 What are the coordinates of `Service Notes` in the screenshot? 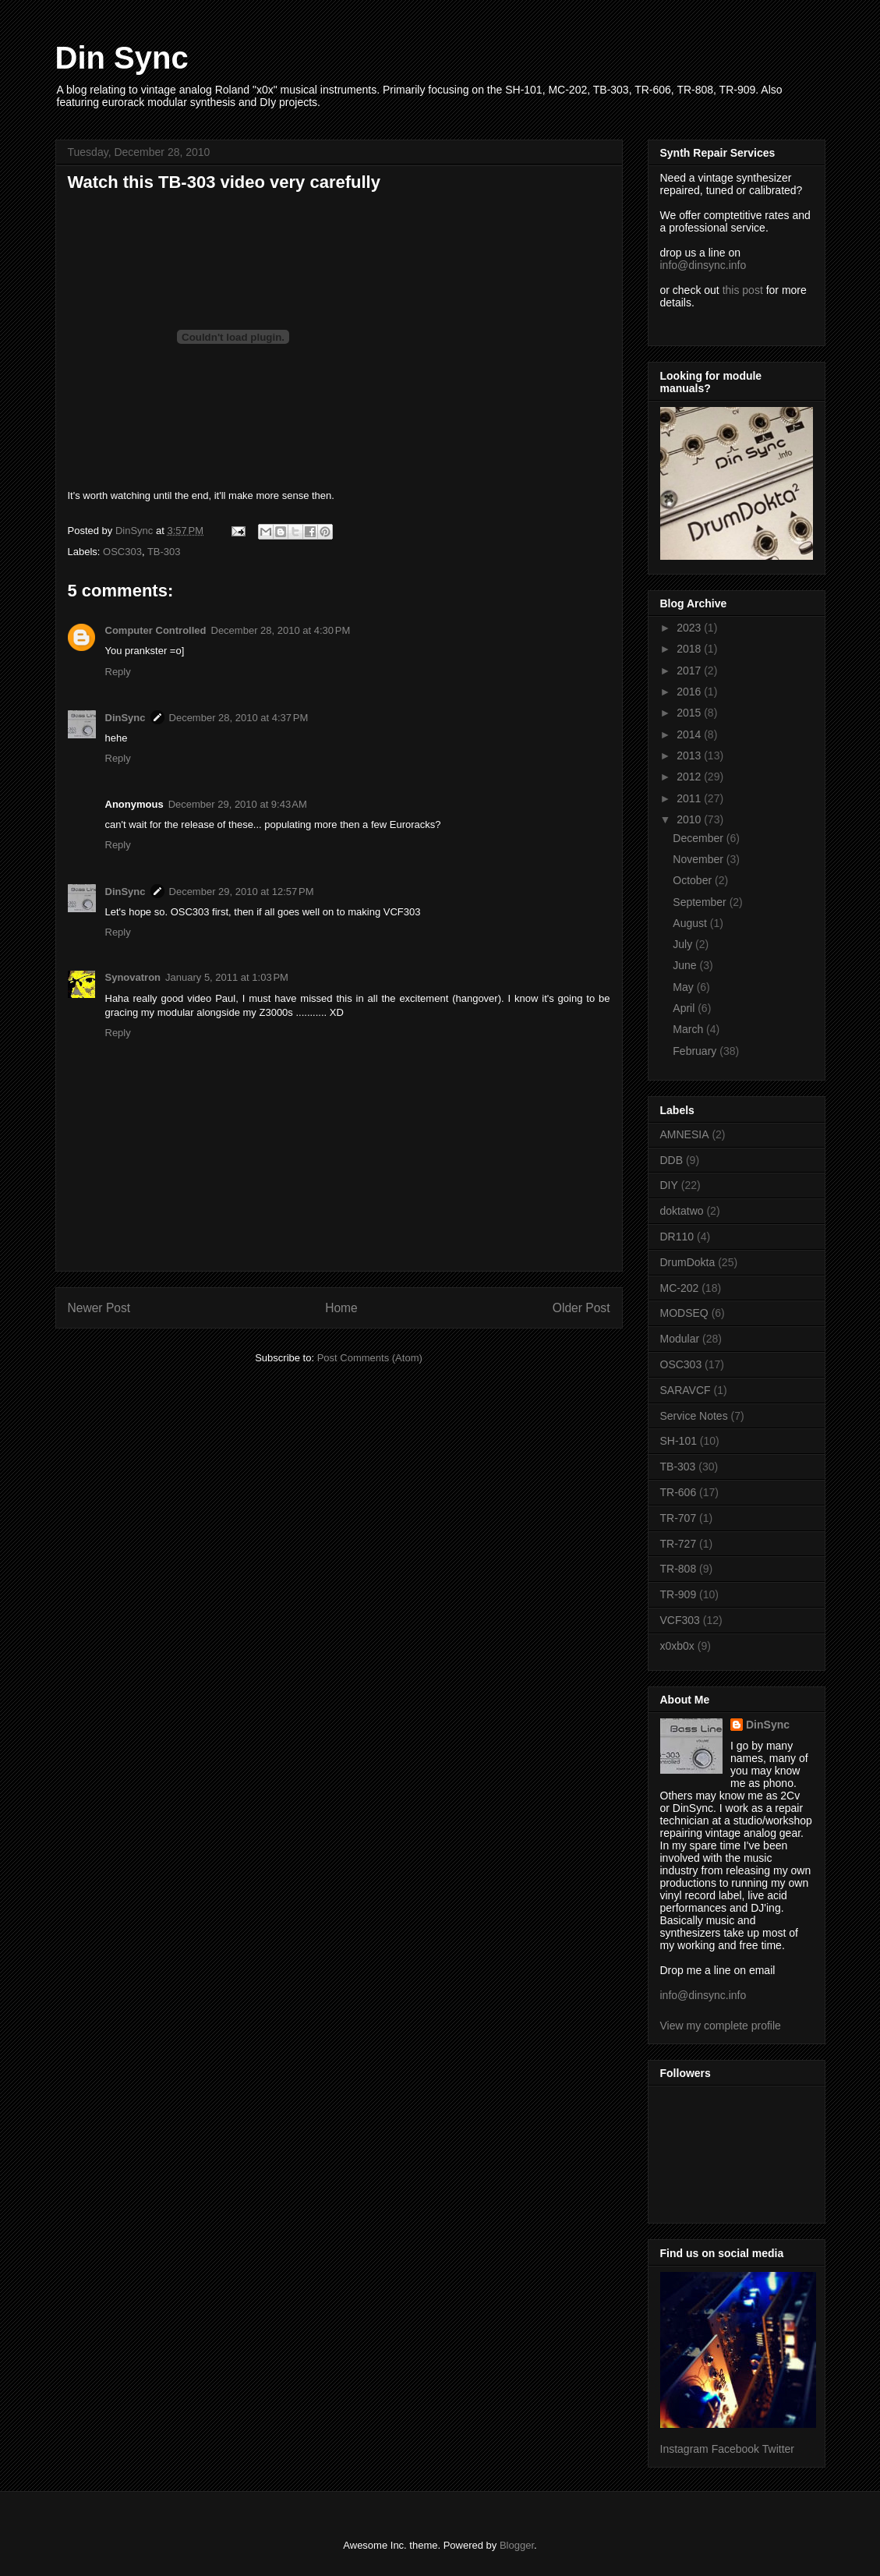 It's located at (694, 1416).